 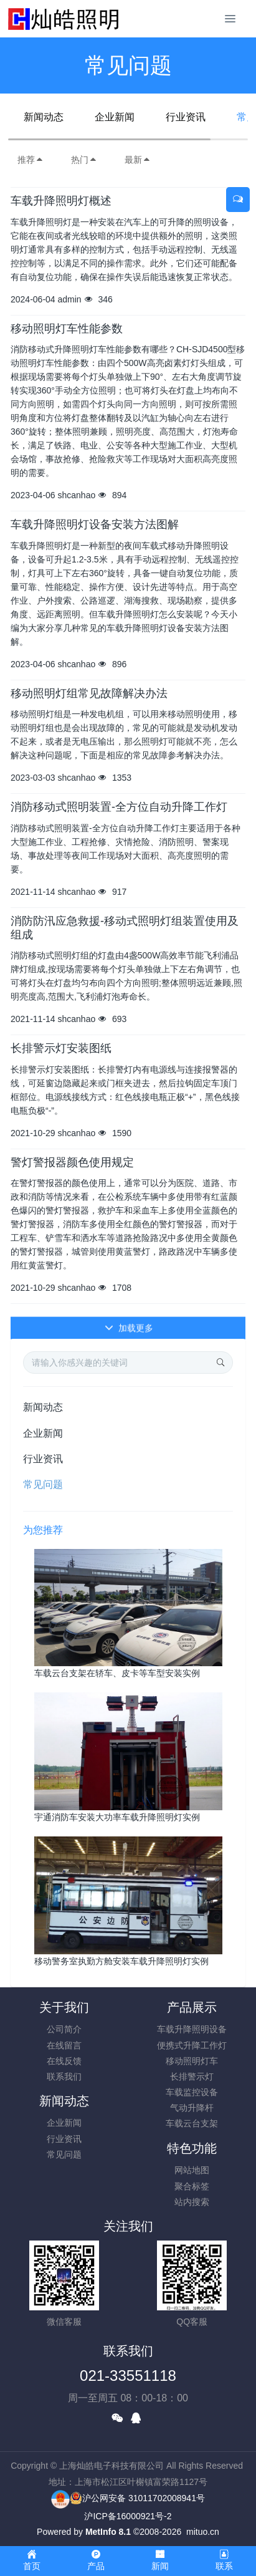 I want to click on 气动升降杆, so click(x=192, y=2108).